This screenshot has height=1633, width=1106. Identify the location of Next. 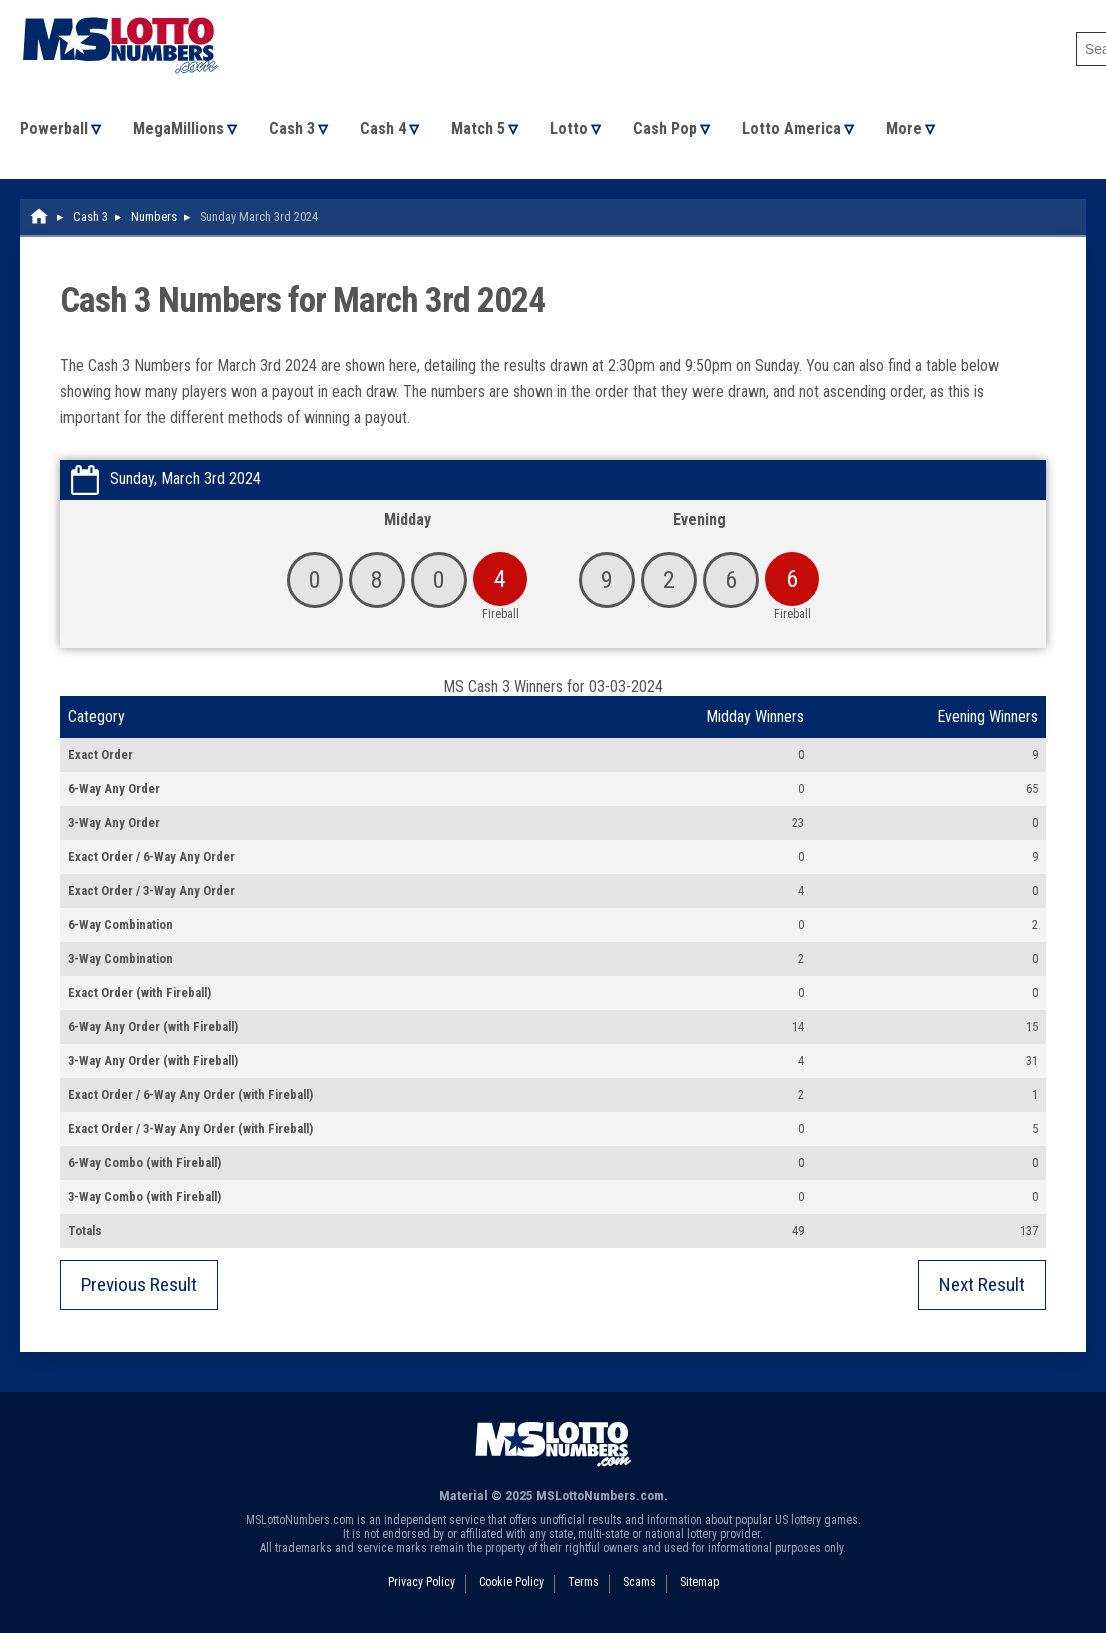
(982, 1284).